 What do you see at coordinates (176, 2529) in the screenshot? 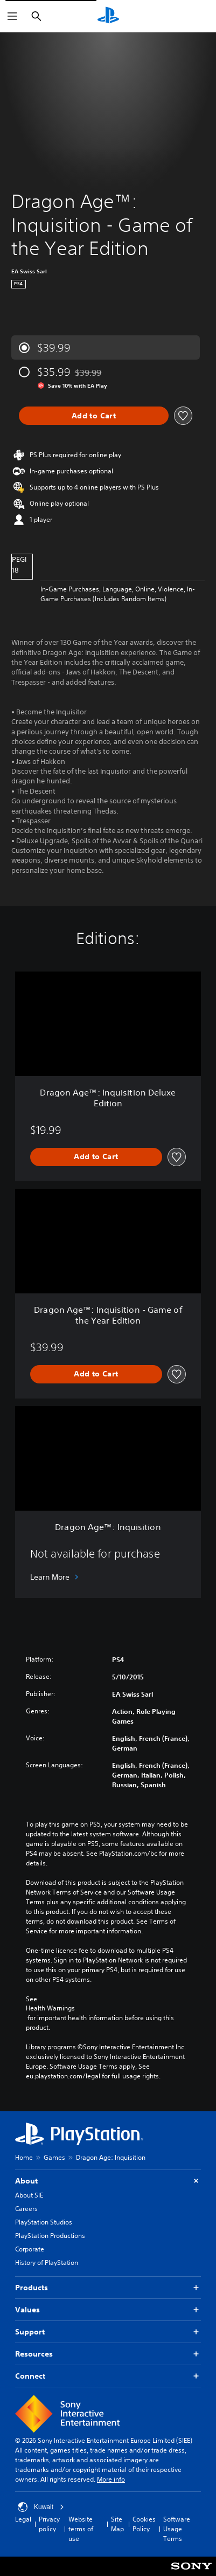
I see `Software Usage Terms` at bounding box center [176, 2529].